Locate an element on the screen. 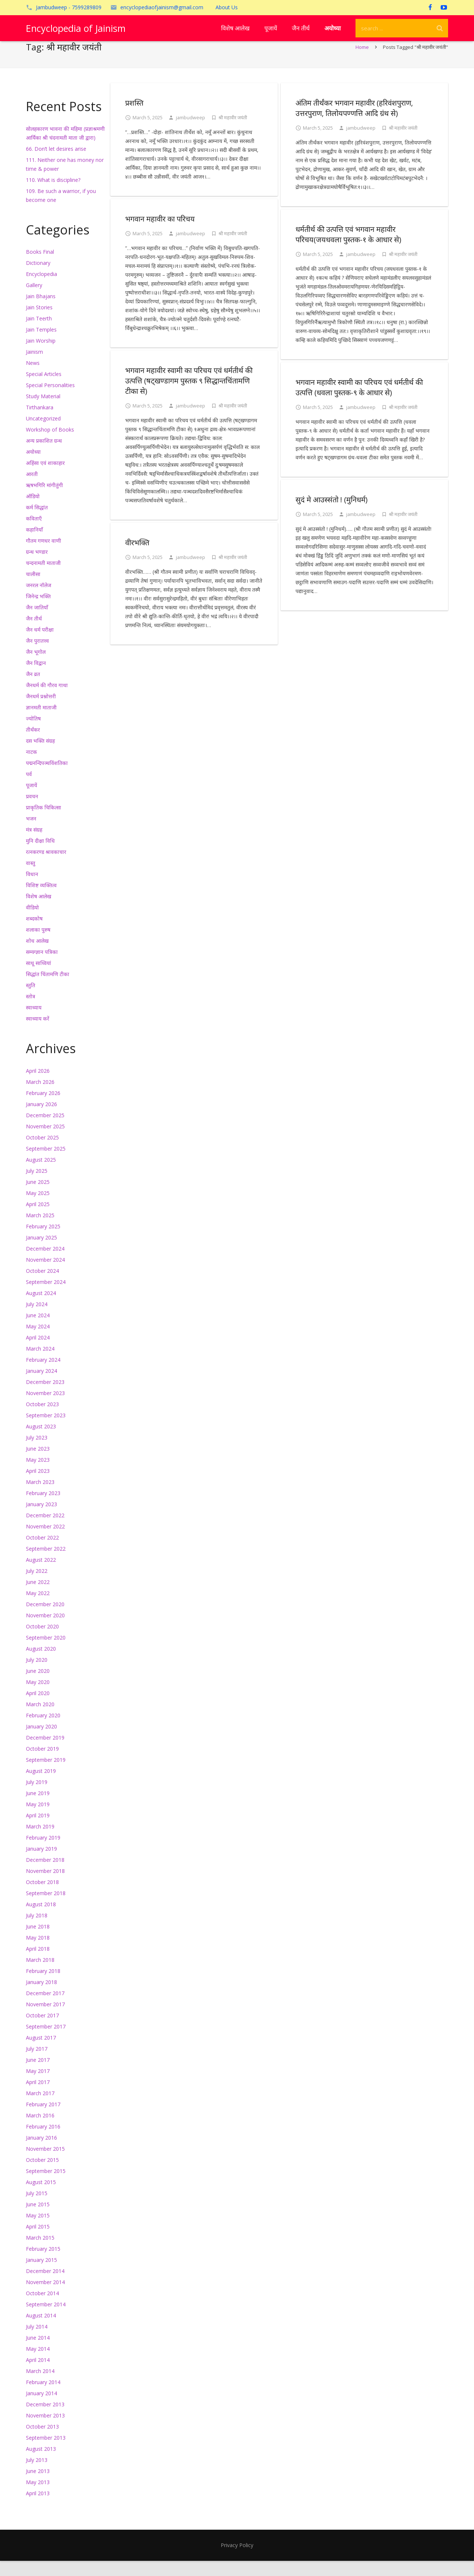 Image resolution: width=474 pixels, height=2576 pixels. स्तुति is located at coordinates (30, 1000).